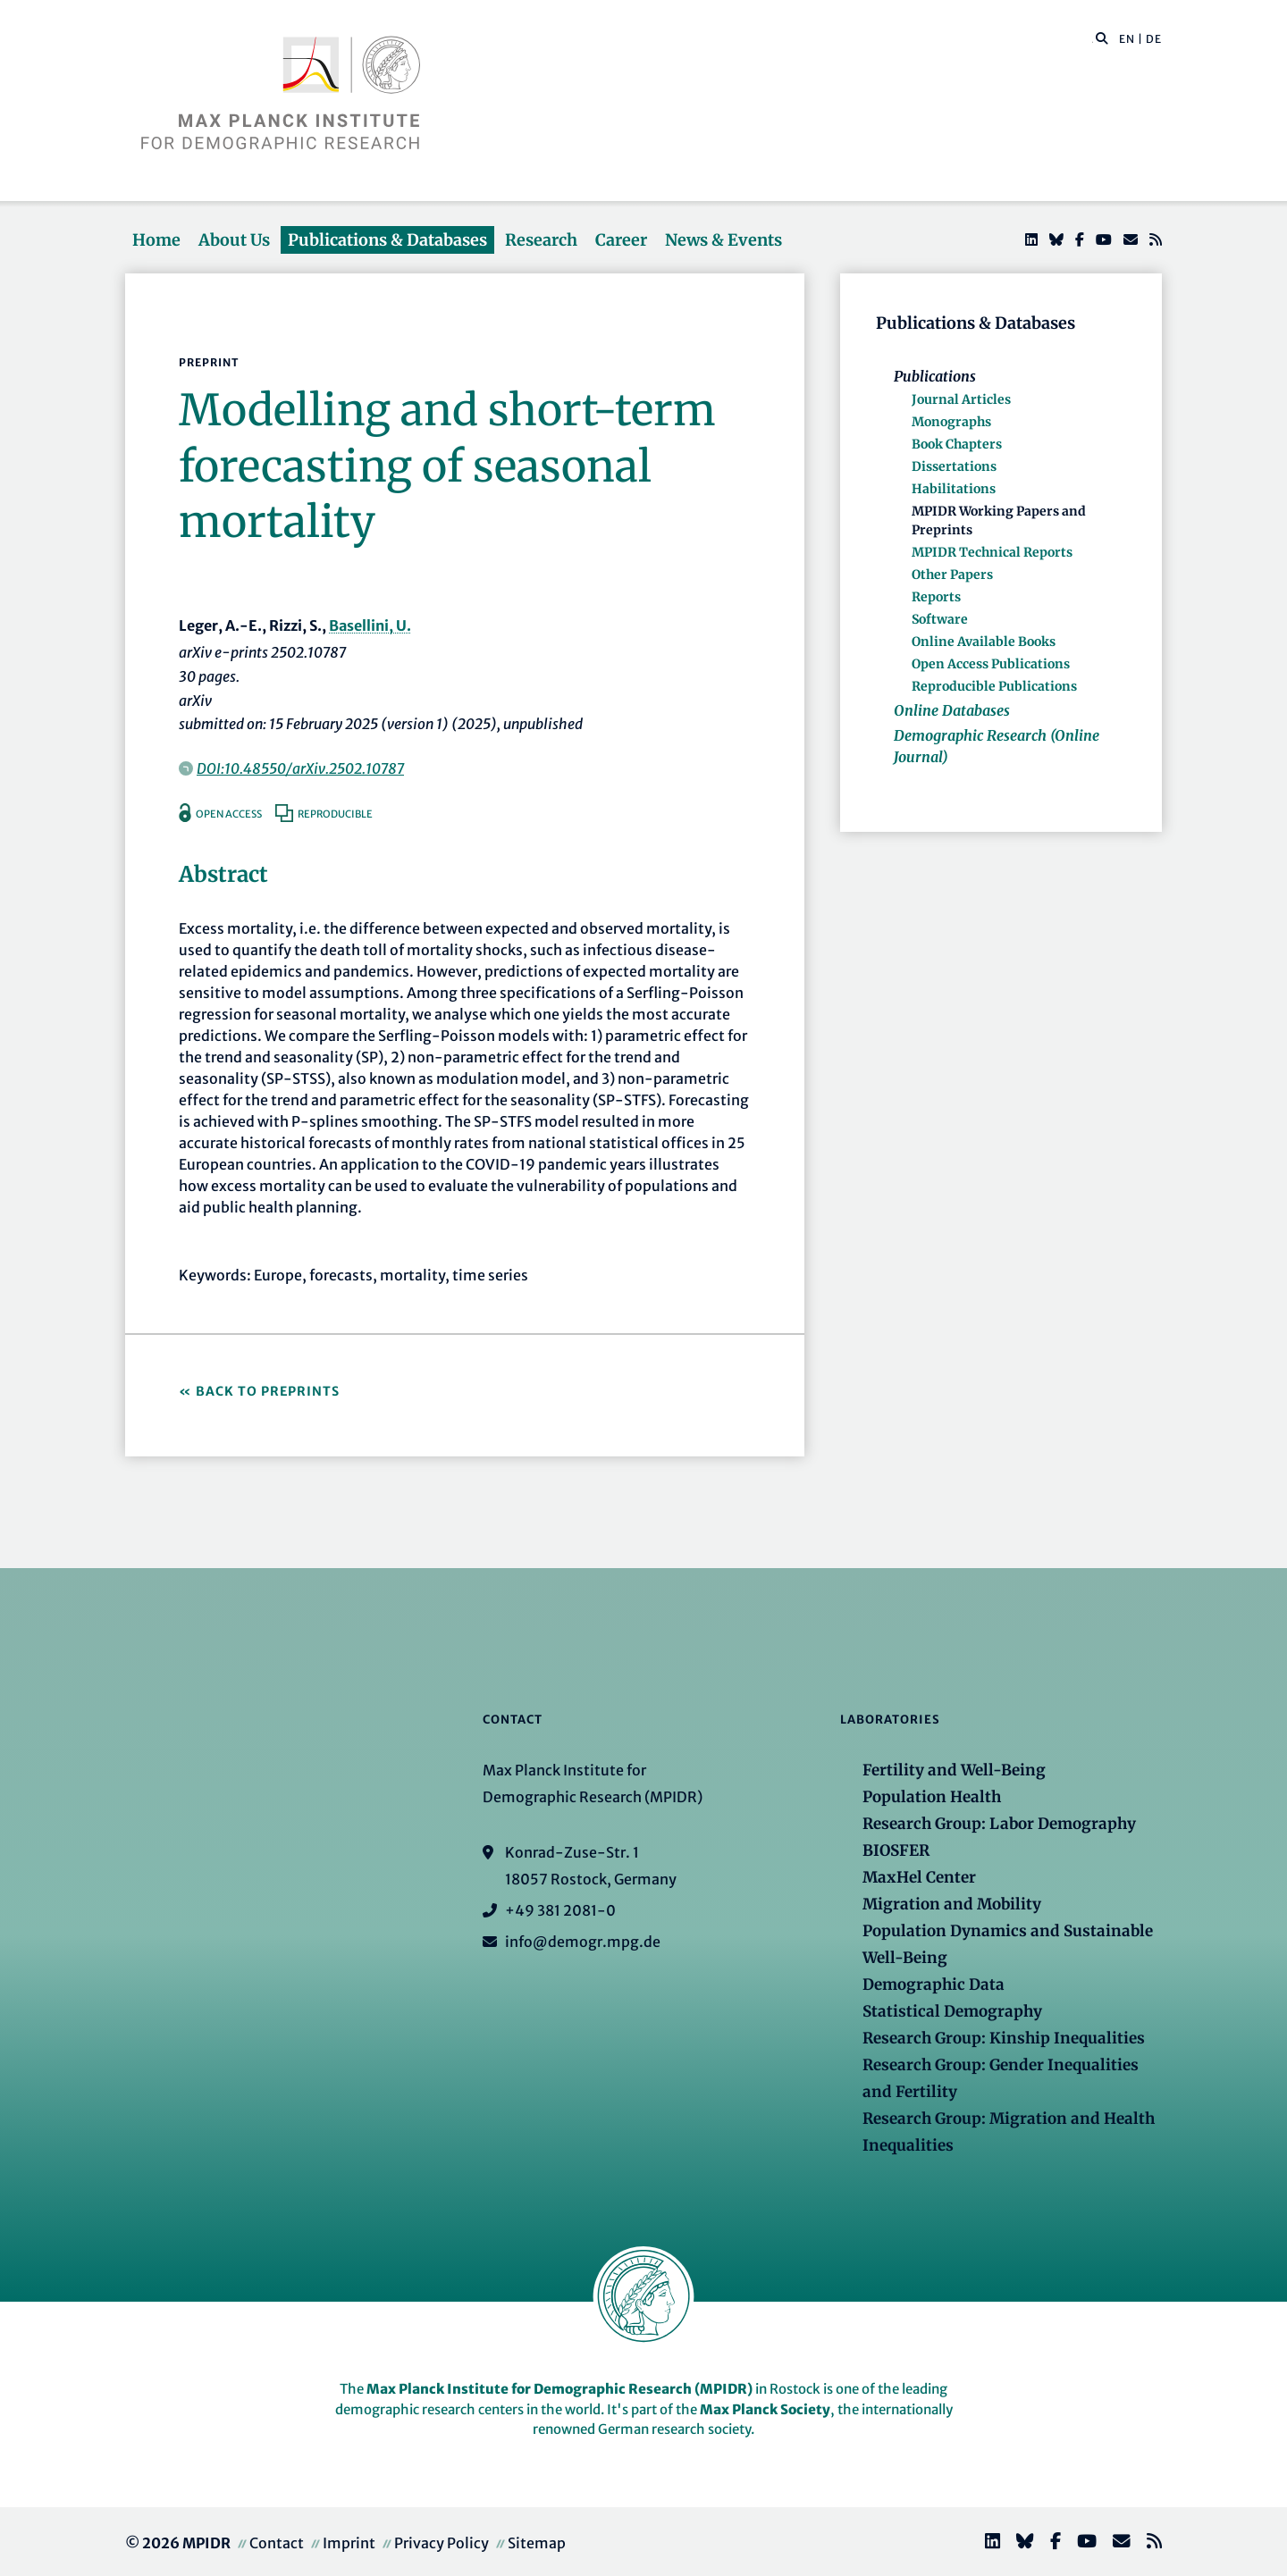 This screenshot has height=2576, width=1287. Describe the element at coordinates (961, 399) in the screenshot. I see `Journal Articles` at that location.